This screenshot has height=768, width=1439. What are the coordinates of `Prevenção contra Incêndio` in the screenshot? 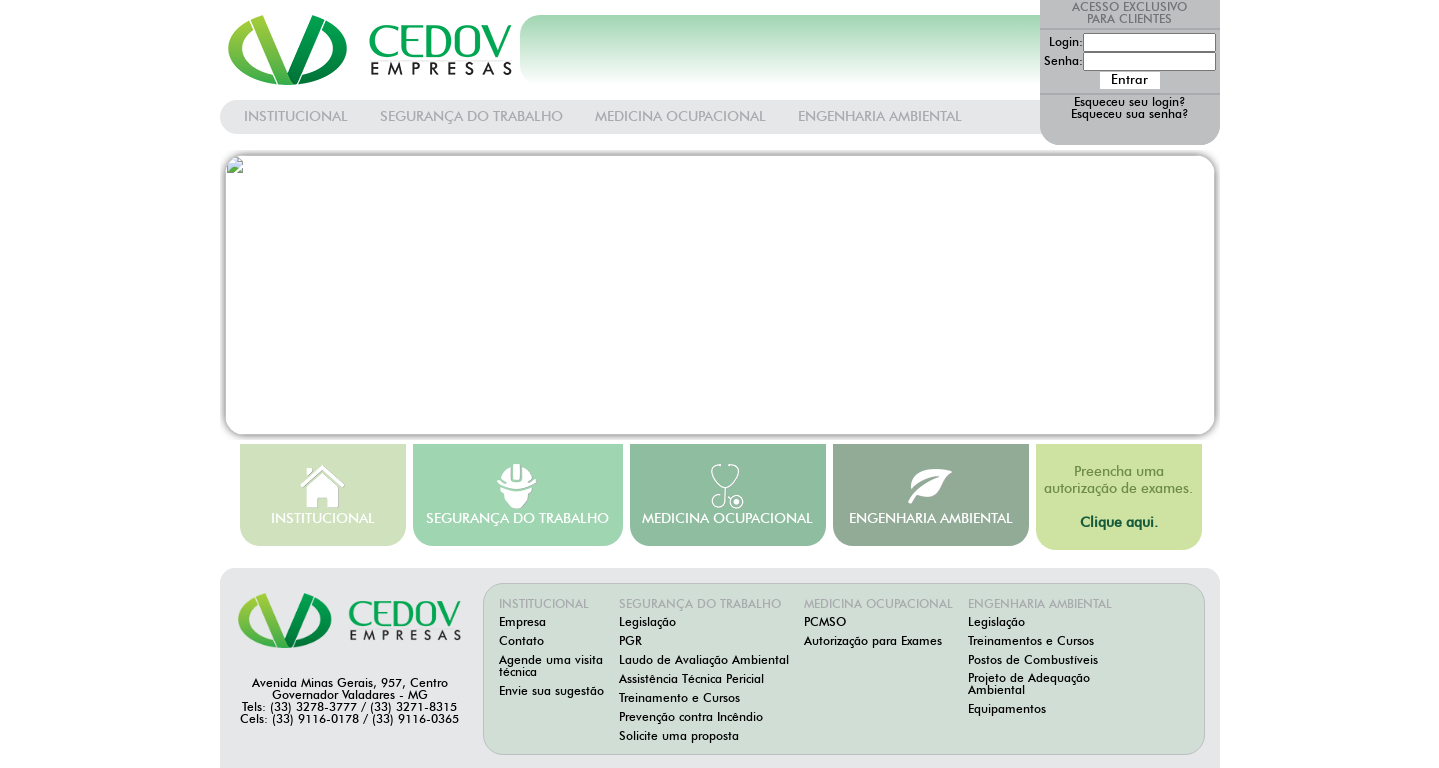 It's located at (691, 718).